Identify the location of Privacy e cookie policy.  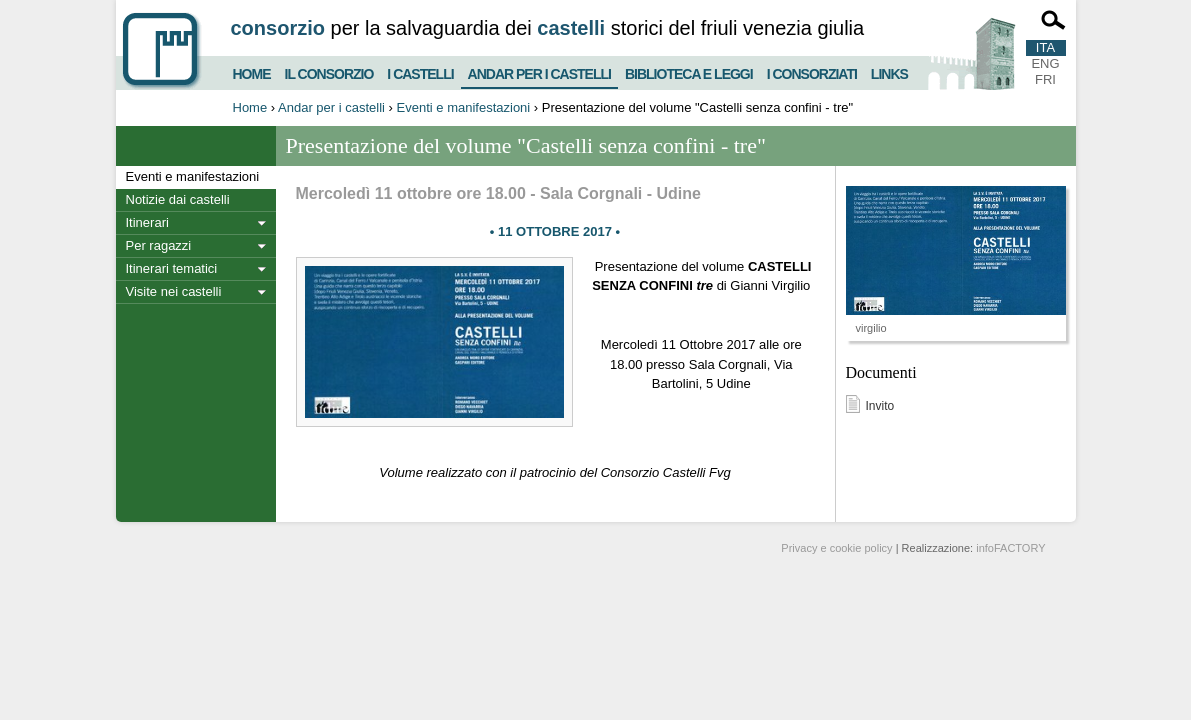
(836, 548).